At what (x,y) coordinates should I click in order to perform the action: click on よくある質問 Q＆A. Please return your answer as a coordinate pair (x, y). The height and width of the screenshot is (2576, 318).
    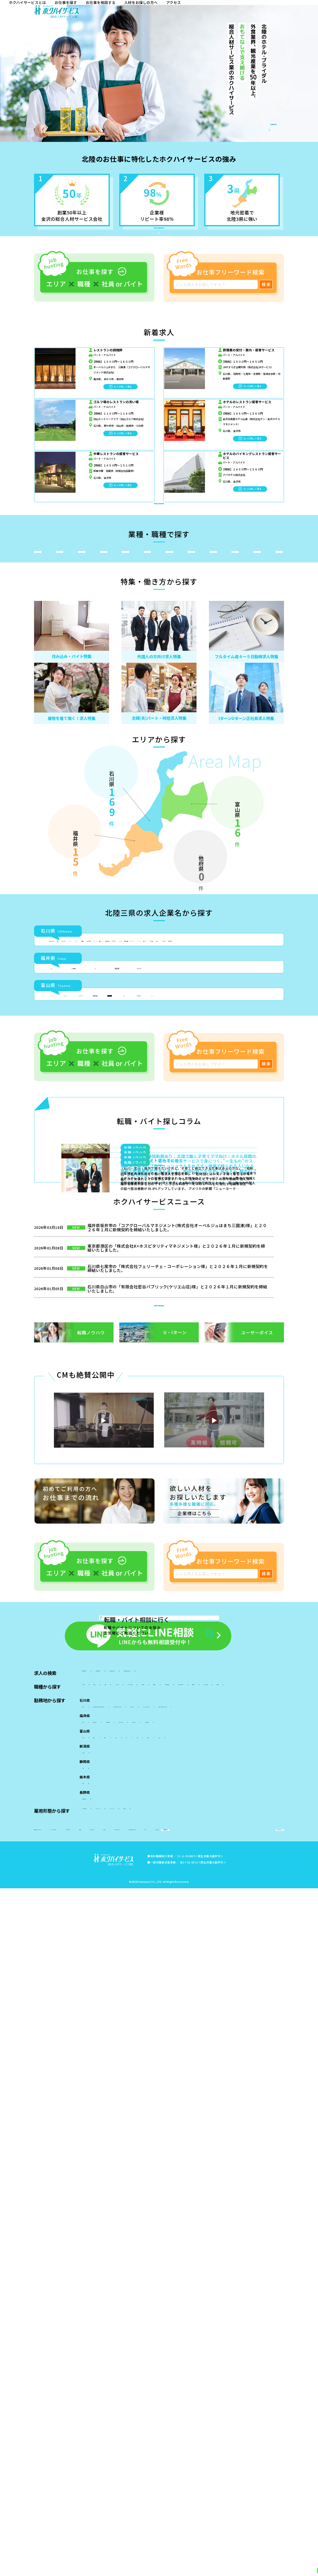
    Looking at the image, I should click on (146, 2497).